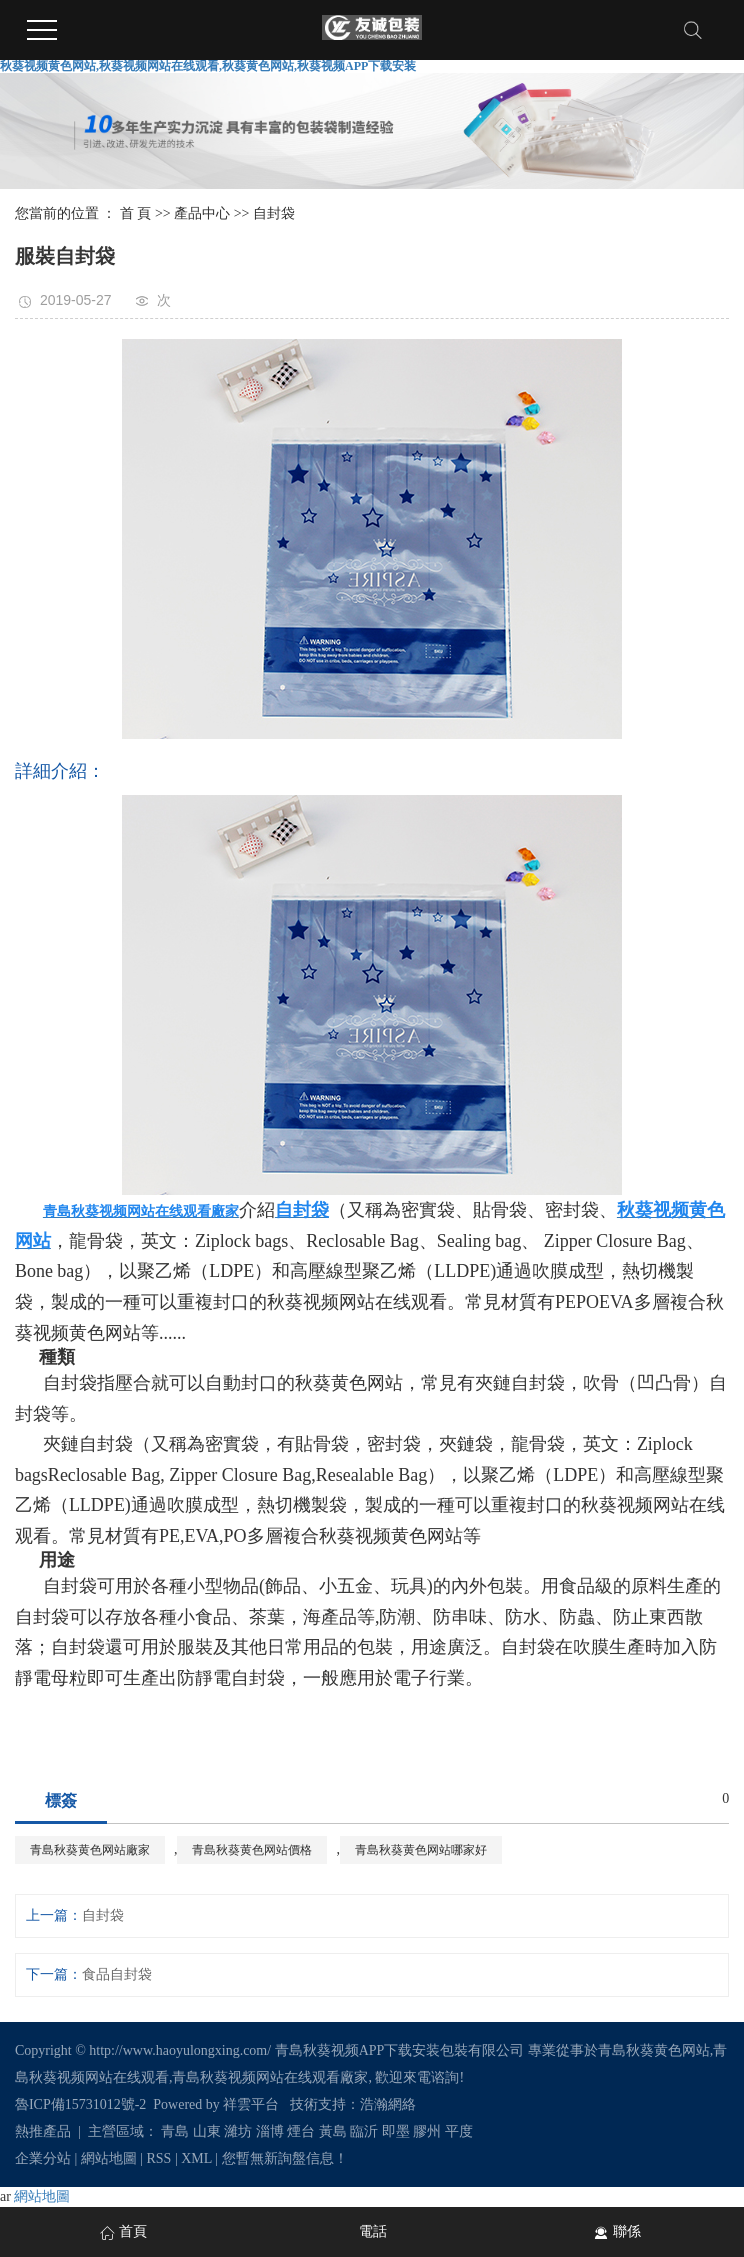 The height and width of the screenshot is (2257, 744). What do you see at coordinates (364, 2131) in the screenshot?
I see `臨沂` at bounding box center [364, 2131].